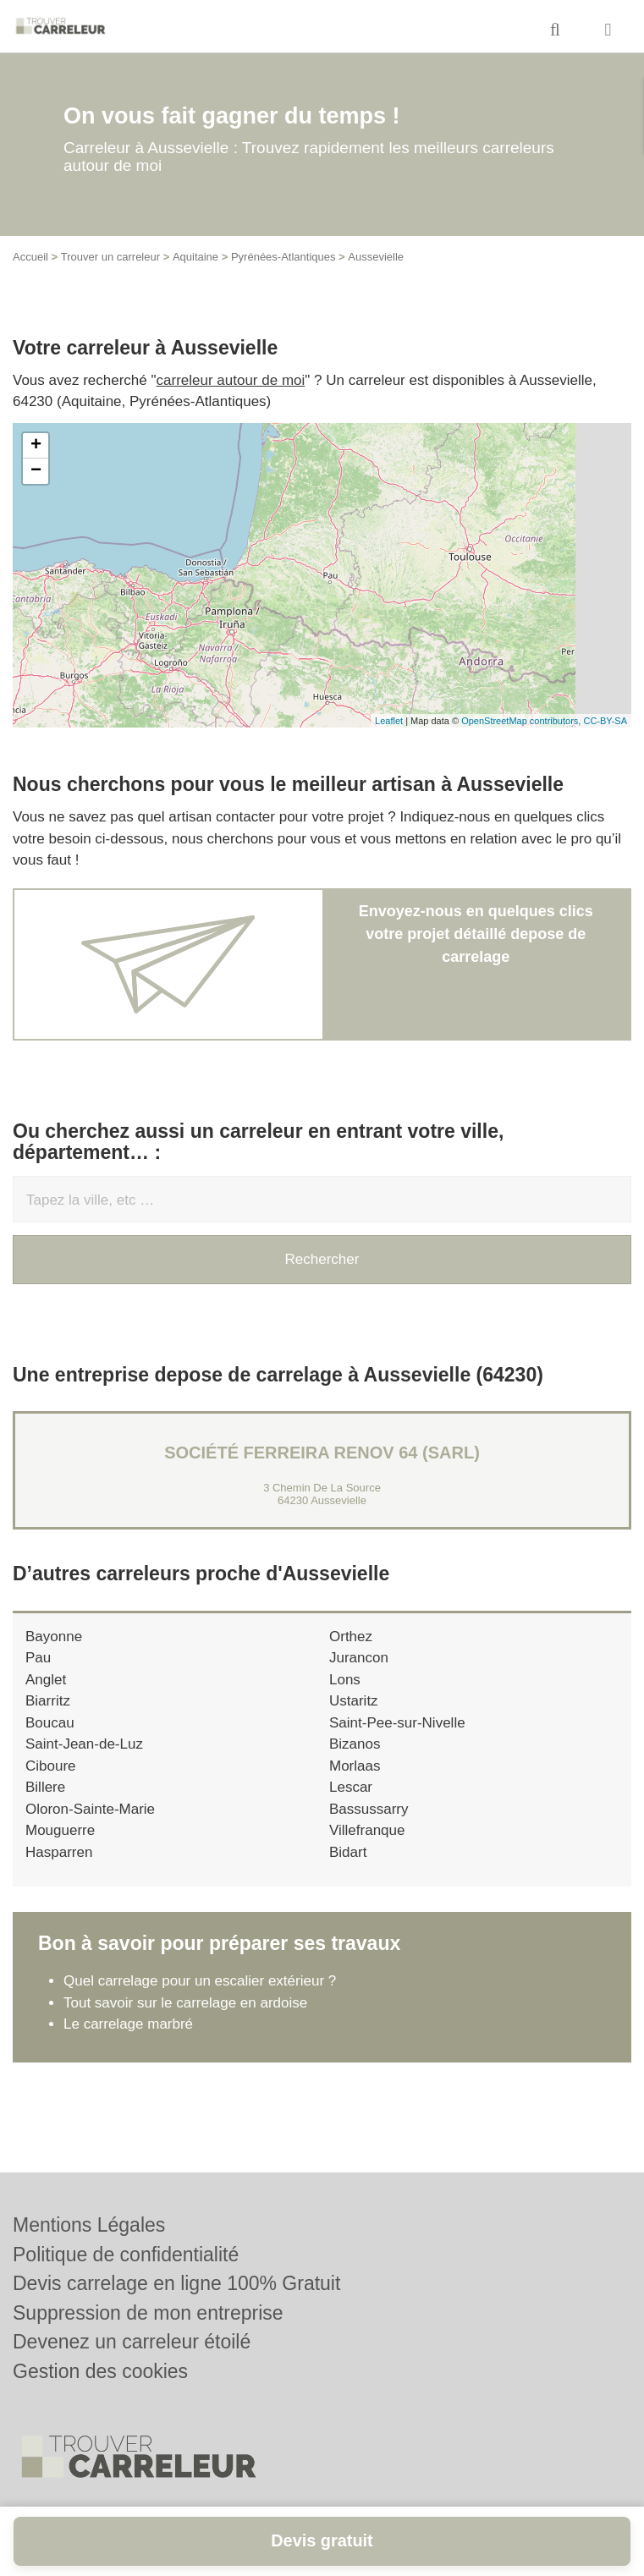 The width and height of the screenshot is (644, 2576). Describe the element at coordinates (389, 721) in the screenshot. I see `Leaflet` at that location.